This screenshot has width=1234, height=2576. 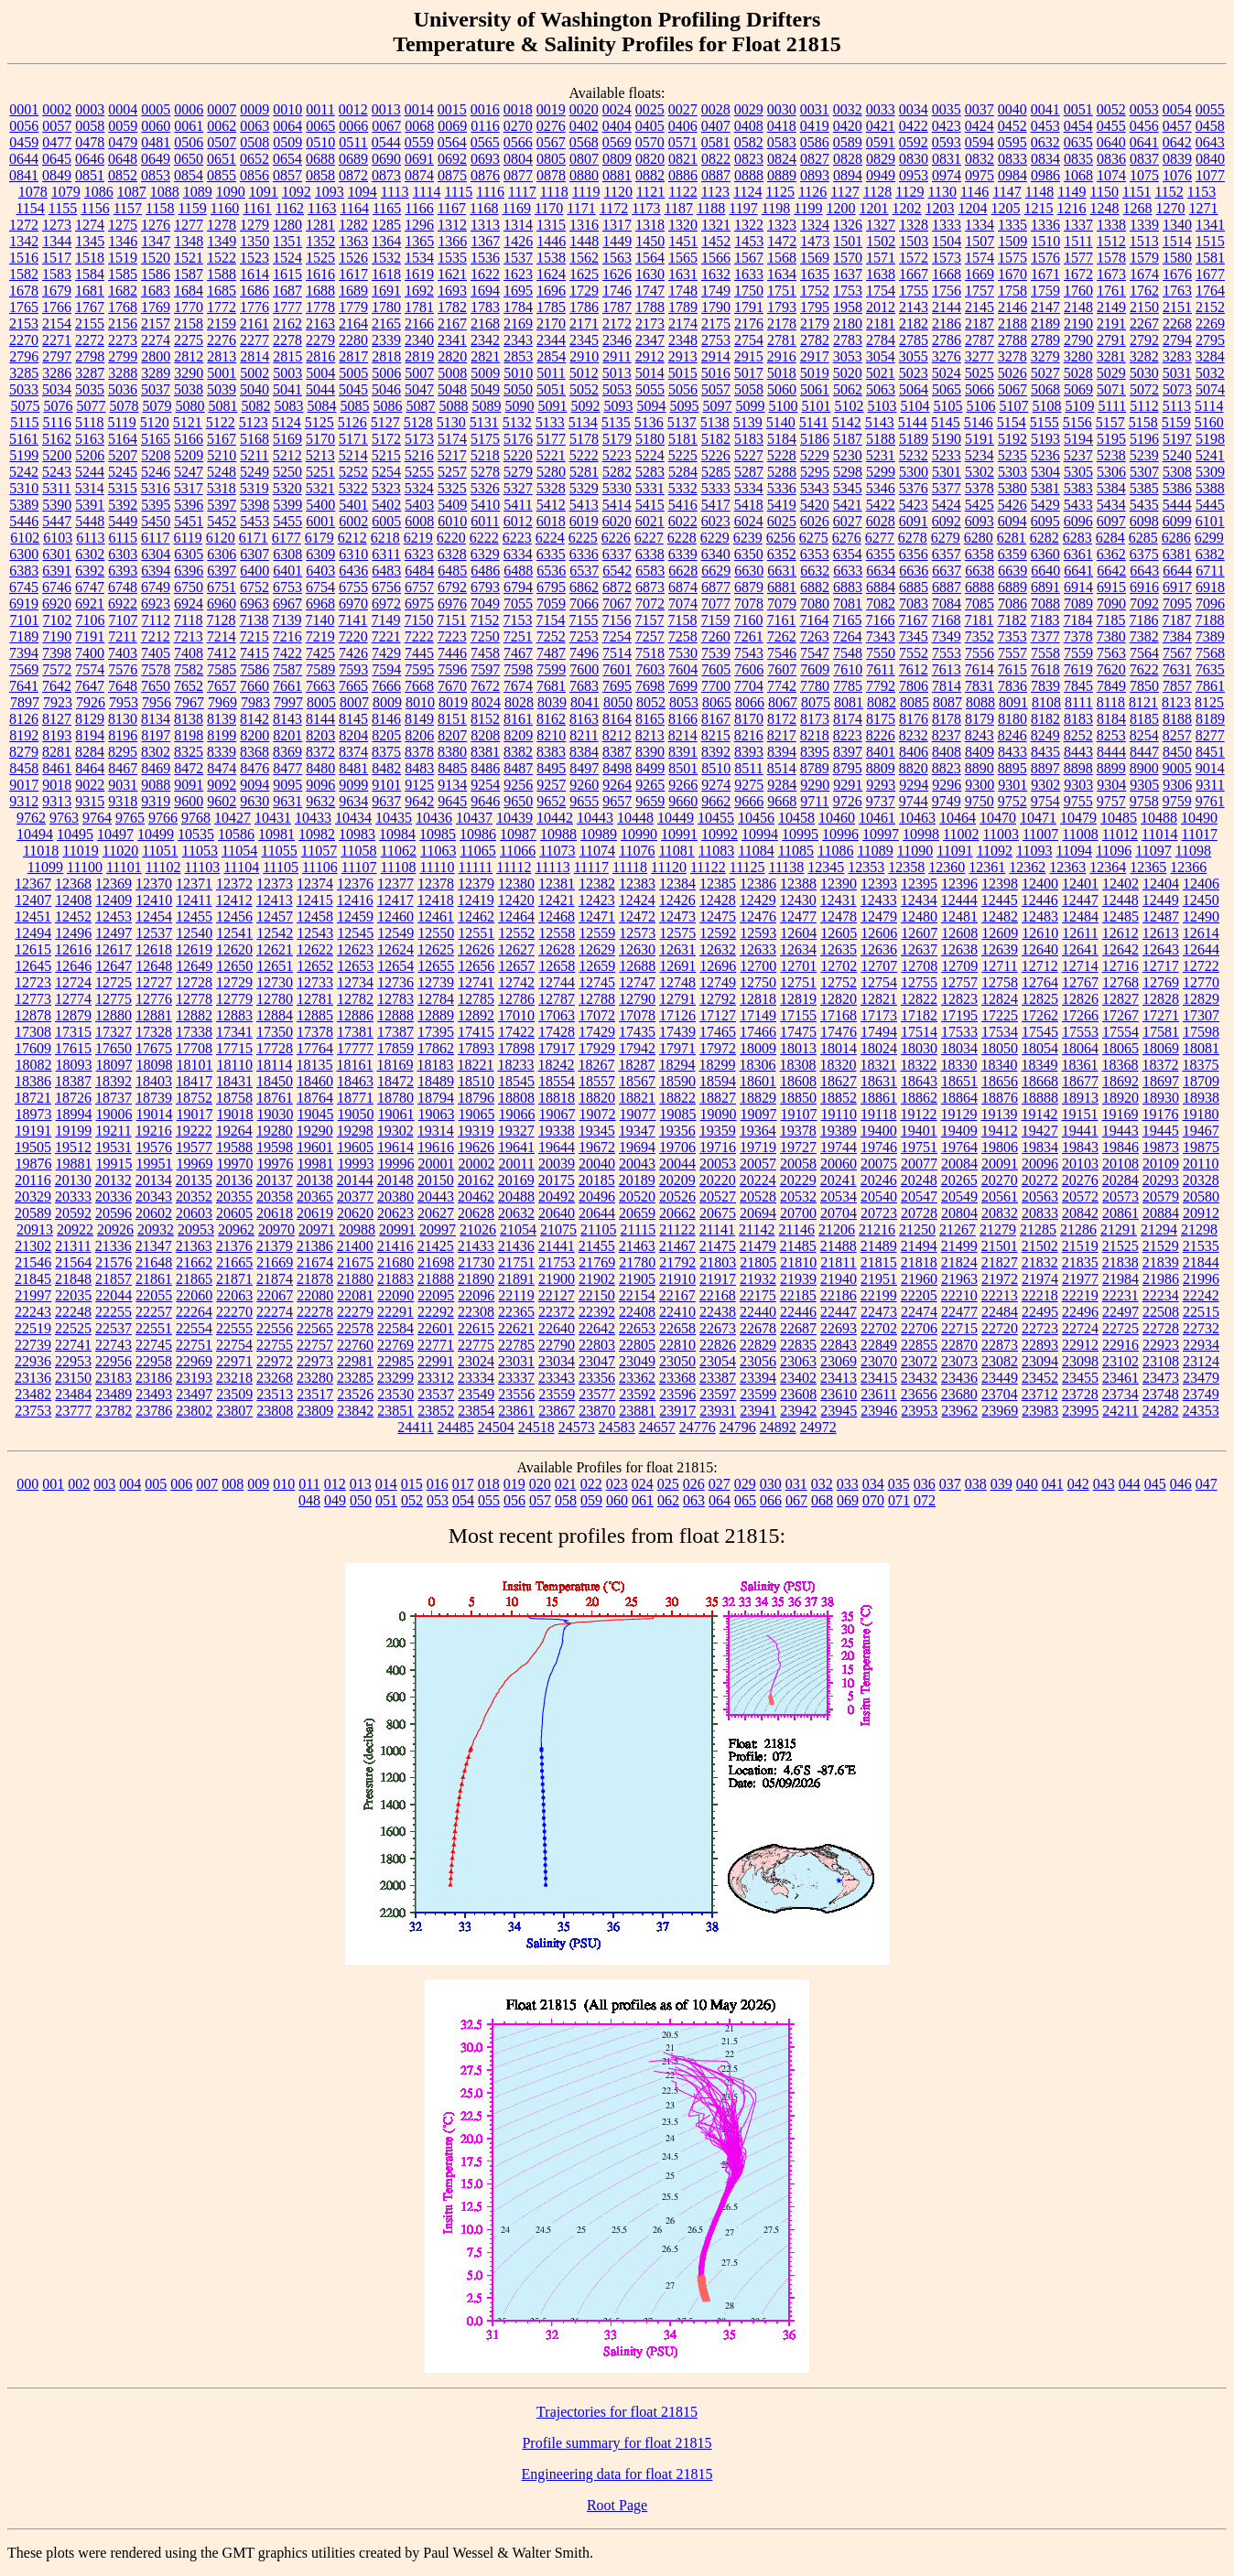 What do you see at coordinates (113, 949) in the screenshot?
I see `12617` at bounding box center [113, 949].